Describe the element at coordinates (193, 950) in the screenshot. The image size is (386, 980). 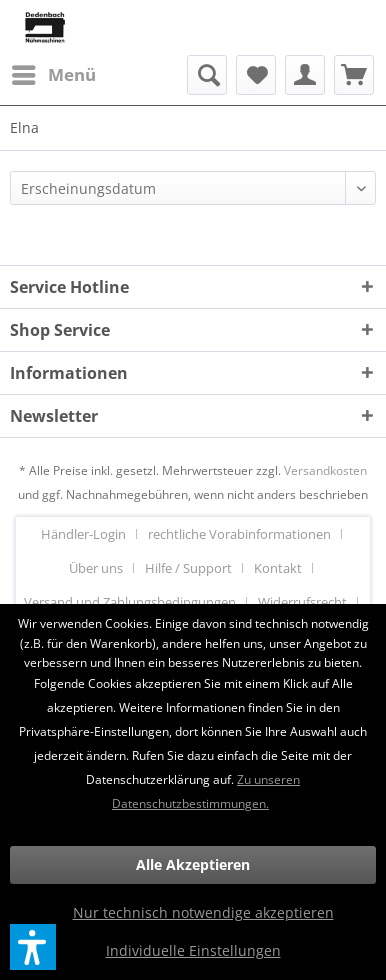
I see `Individuelle Einstellungen` at that location.